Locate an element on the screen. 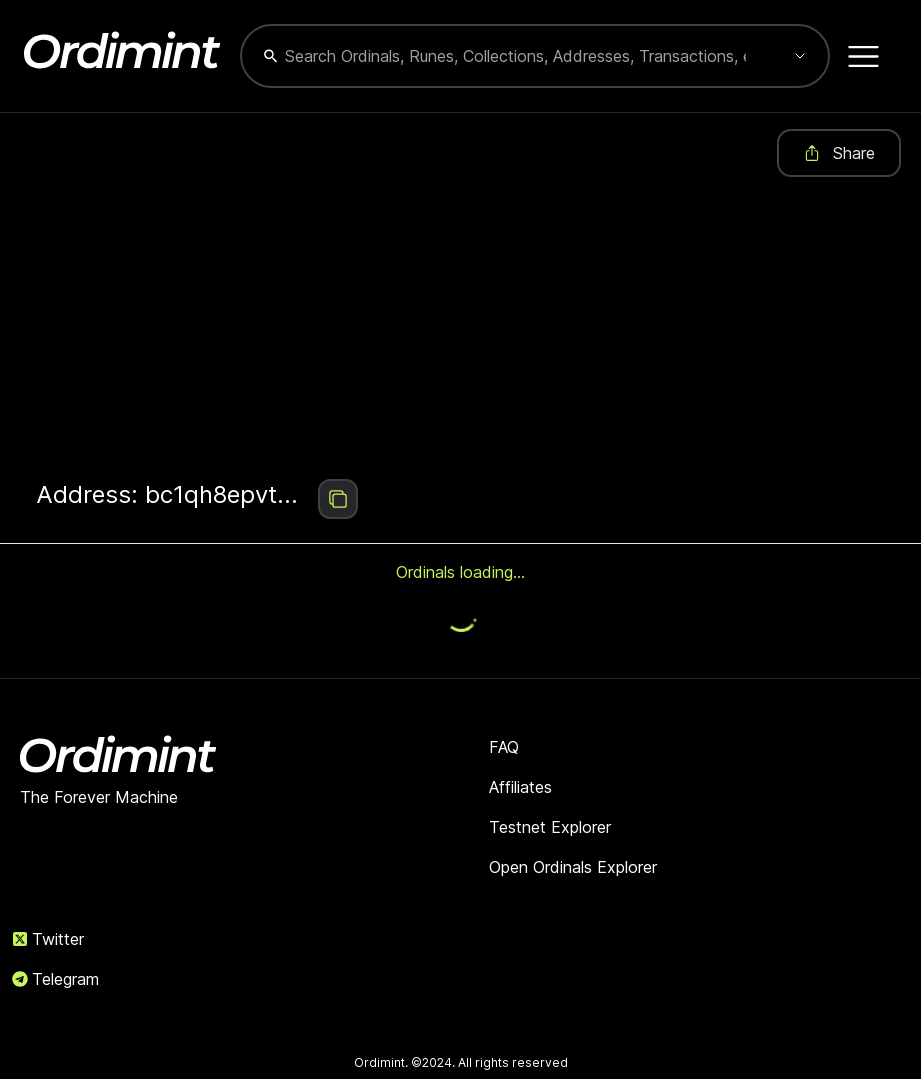  Twitter [link] is located at coordinates (48, 939).